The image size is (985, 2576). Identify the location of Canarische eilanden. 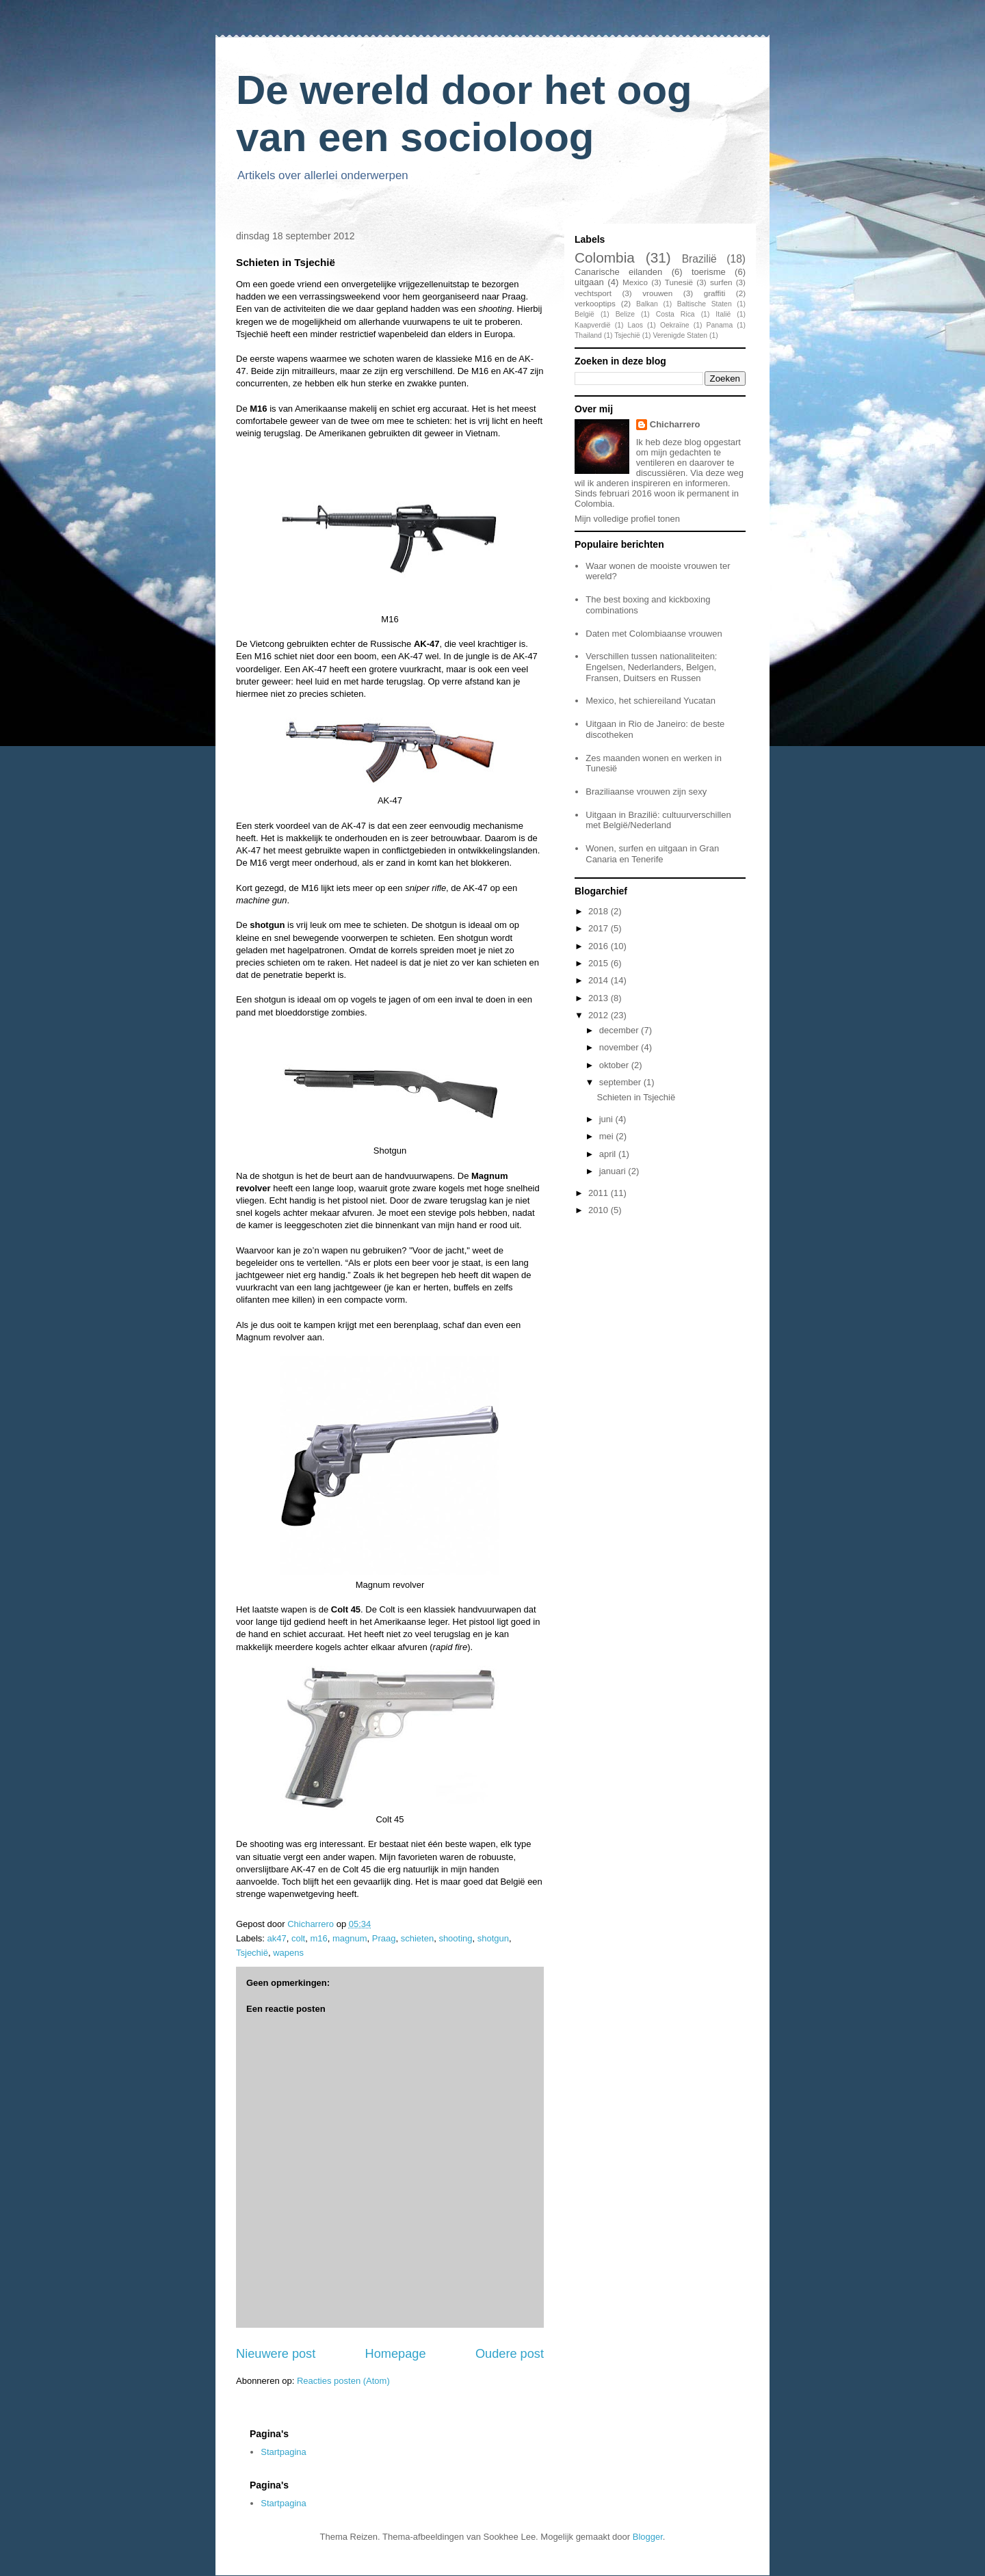
(618, 272).